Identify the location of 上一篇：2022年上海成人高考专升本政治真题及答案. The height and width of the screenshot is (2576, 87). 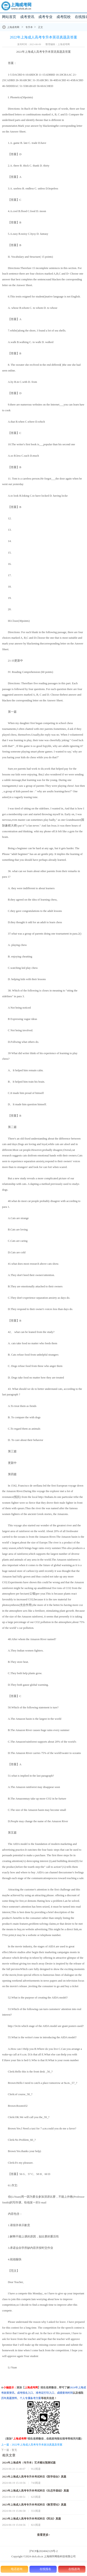
(31, 2444).